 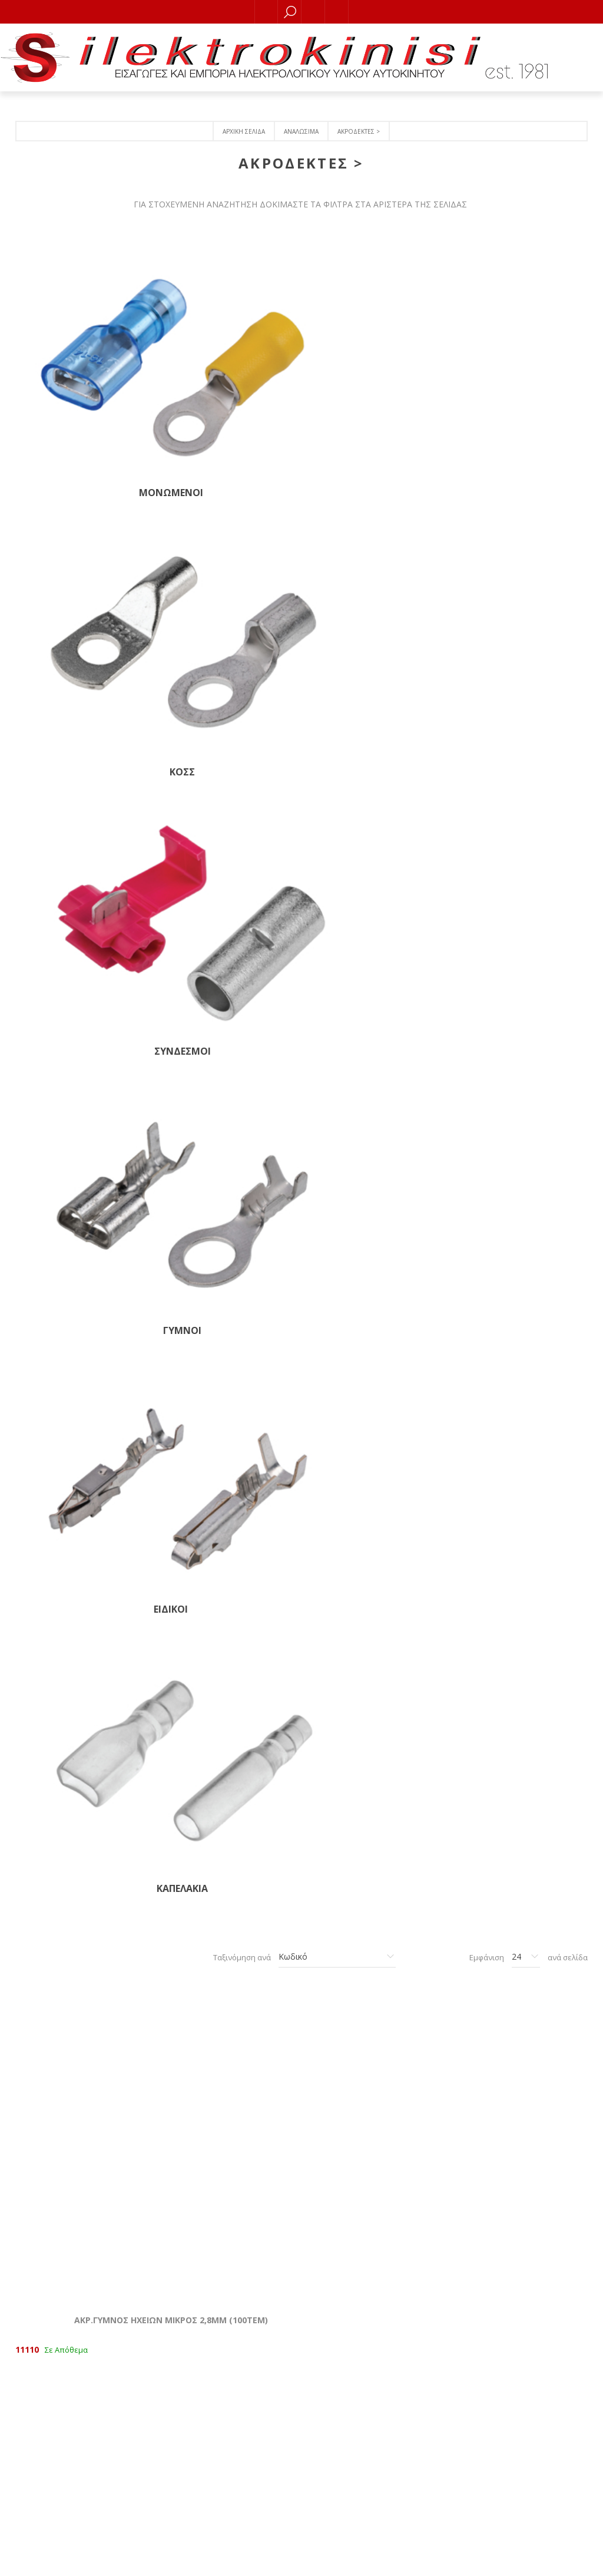 I want to click on ΑΚΡ.ΓΥΜΝΟΣ ΟΠΗΣ Φ 10,5mm ΚΑΛΩΔΙΟ 6,0ΜΜ, so click(x=224, y=1990).